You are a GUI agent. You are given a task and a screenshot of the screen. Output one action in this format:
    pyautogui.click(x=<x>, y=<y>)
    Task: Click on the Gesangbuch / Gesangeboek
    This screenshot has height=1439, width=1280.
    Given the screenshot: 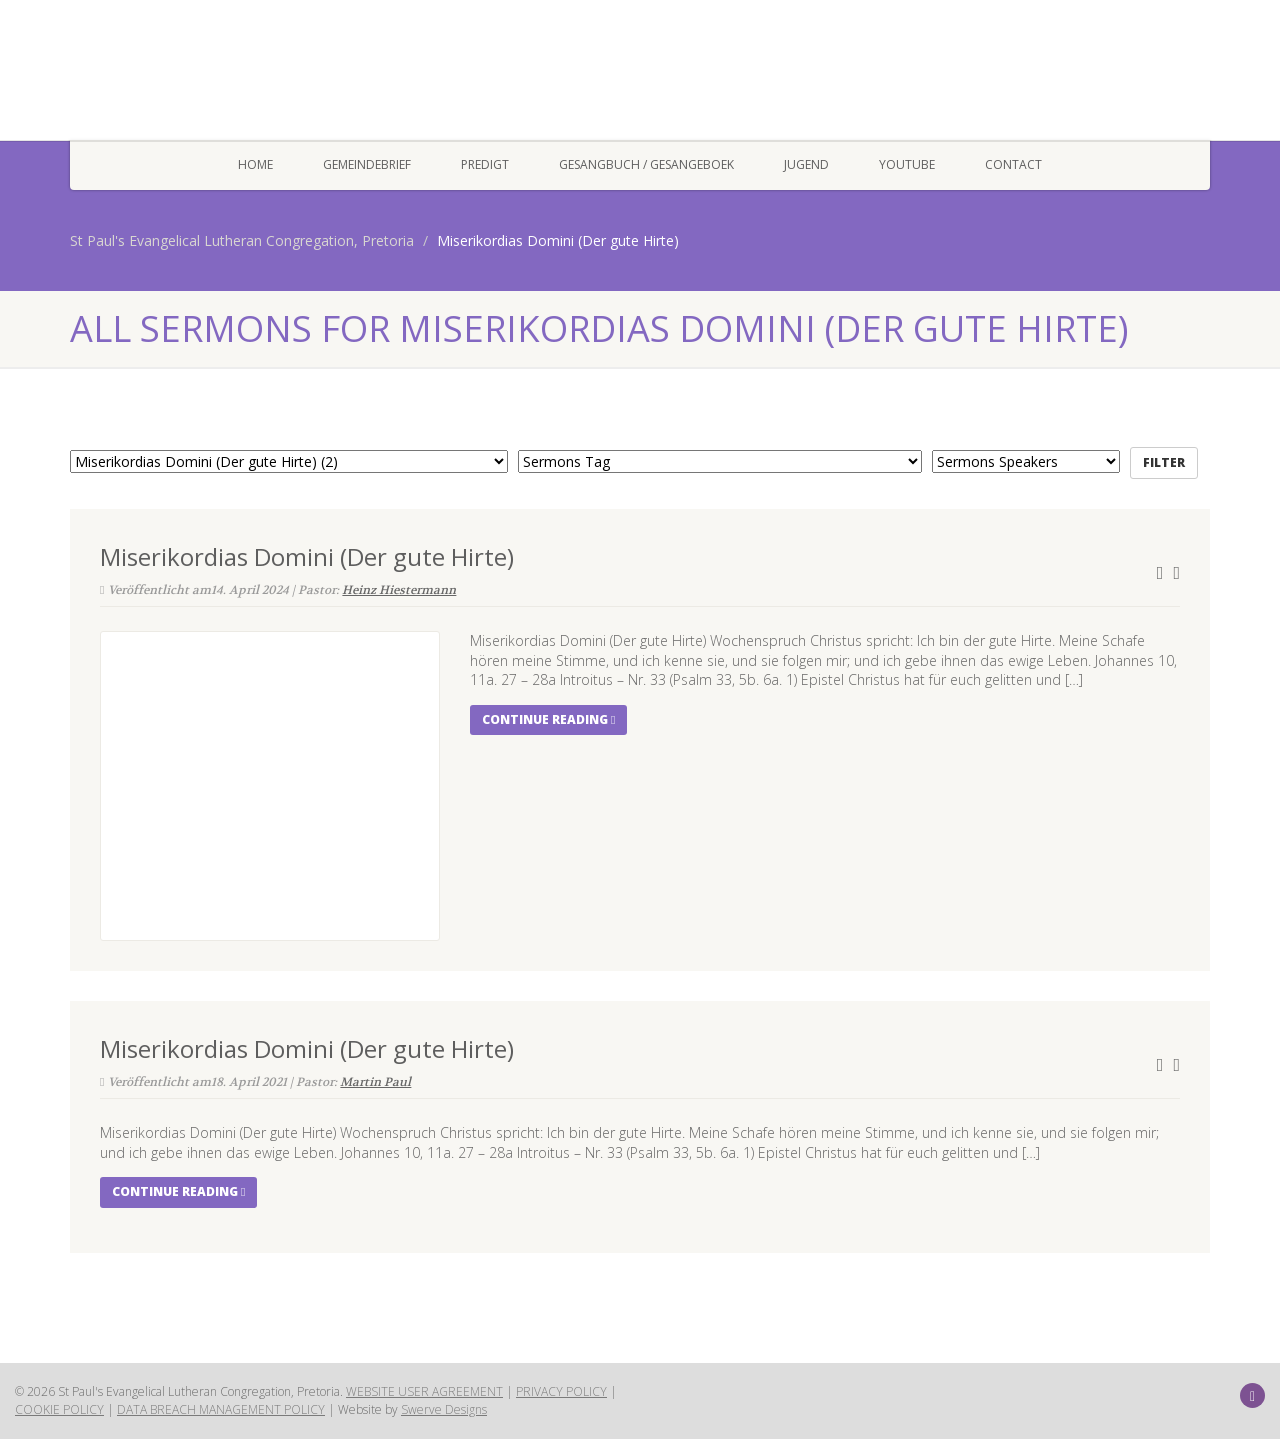 What is the action you would take?
    pyautogui.click(x=646, y=164)
    